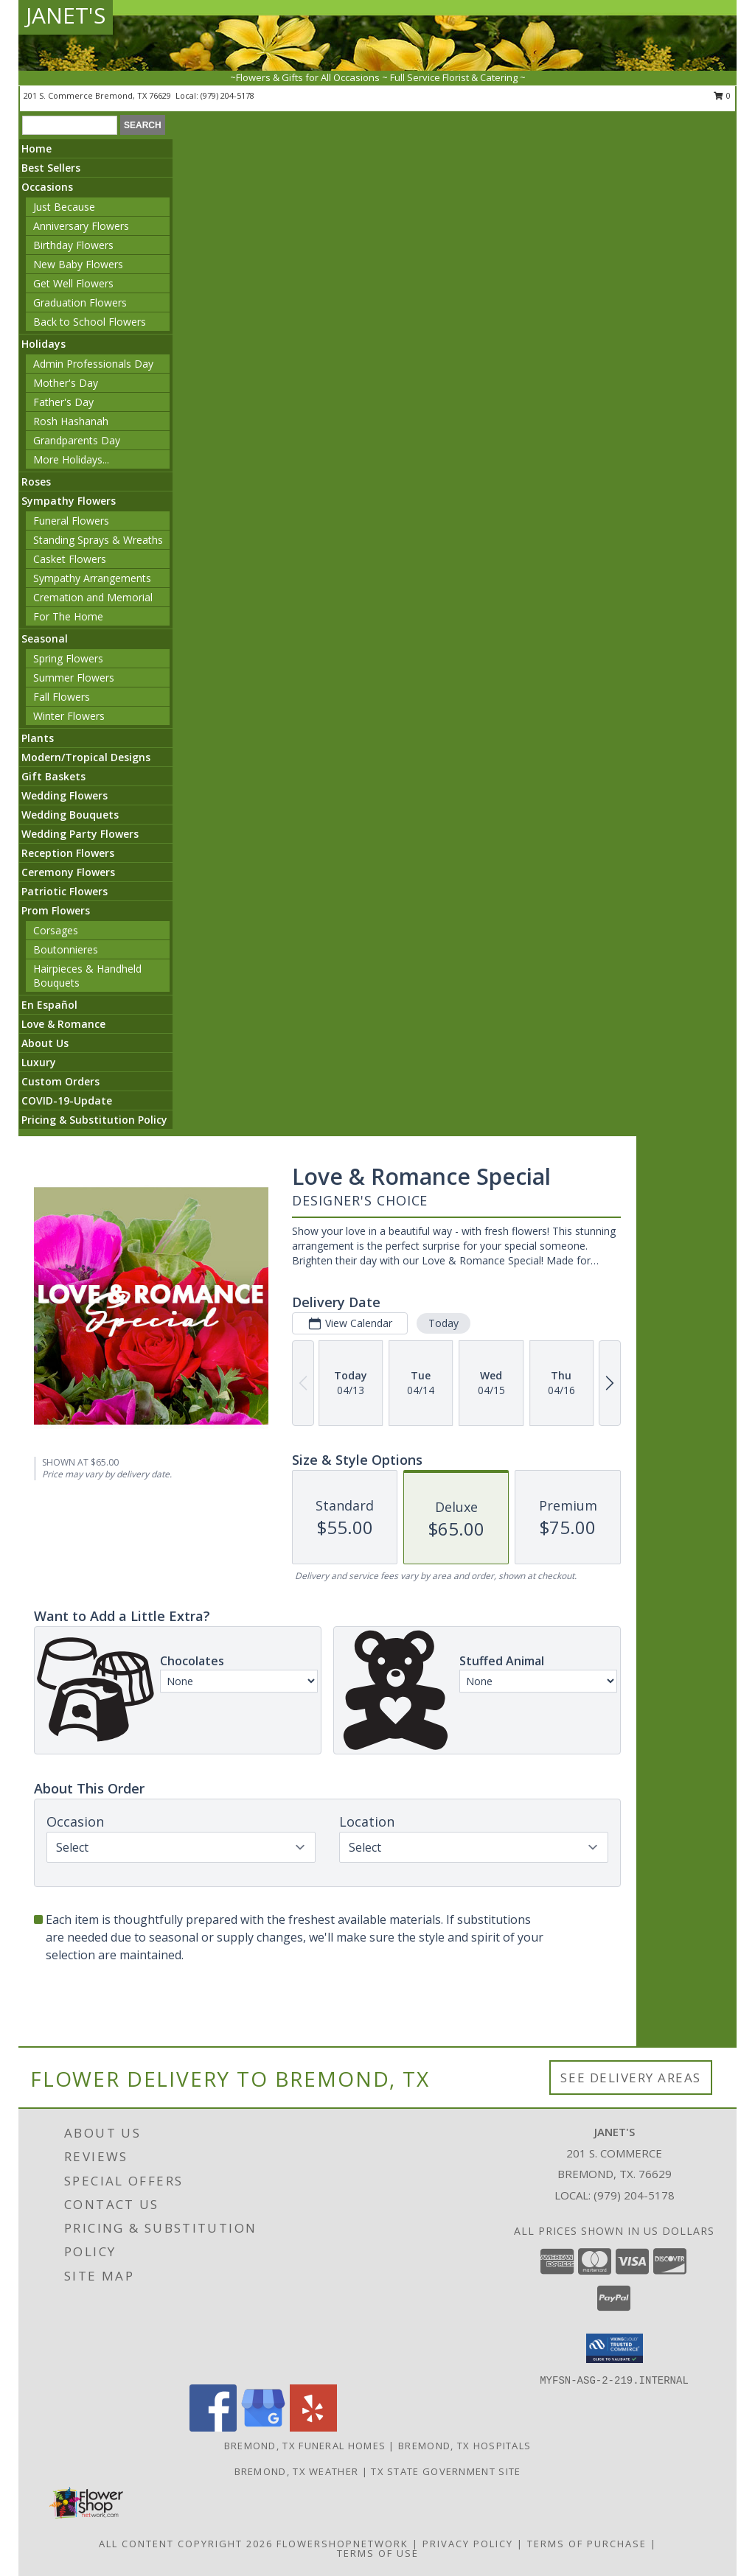 The width and height of the screenshot is (755, 2576). What do you see at coordinates (378, 2553) in the screenshot?
I see `Terms of Use [Open Terms of Use in new window]` at bounding box center [378, 2553].